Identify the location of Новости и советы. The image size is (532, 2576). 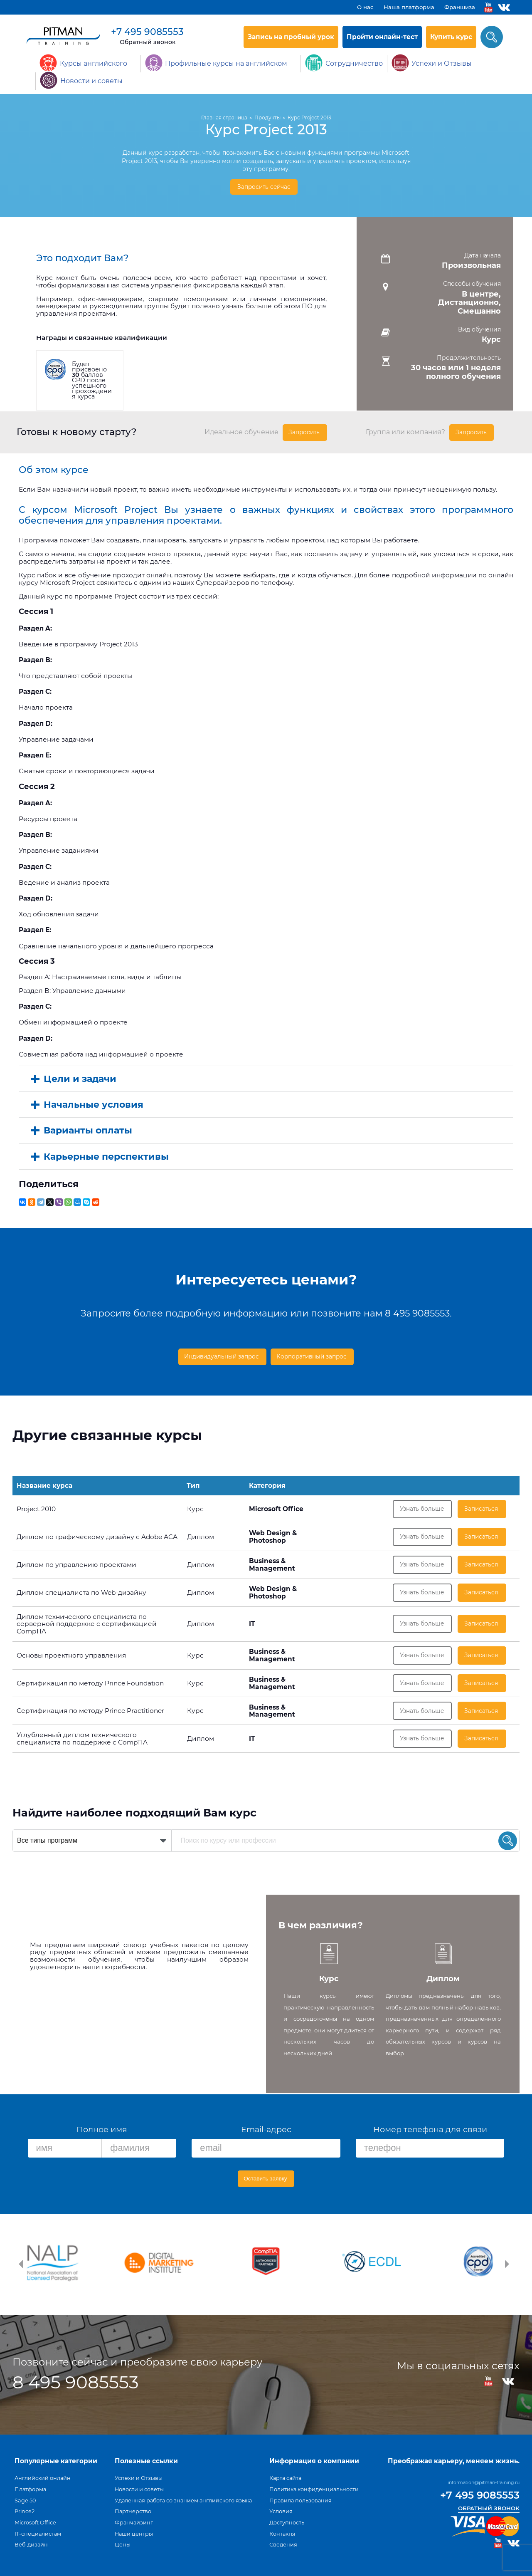
(139, 2489).